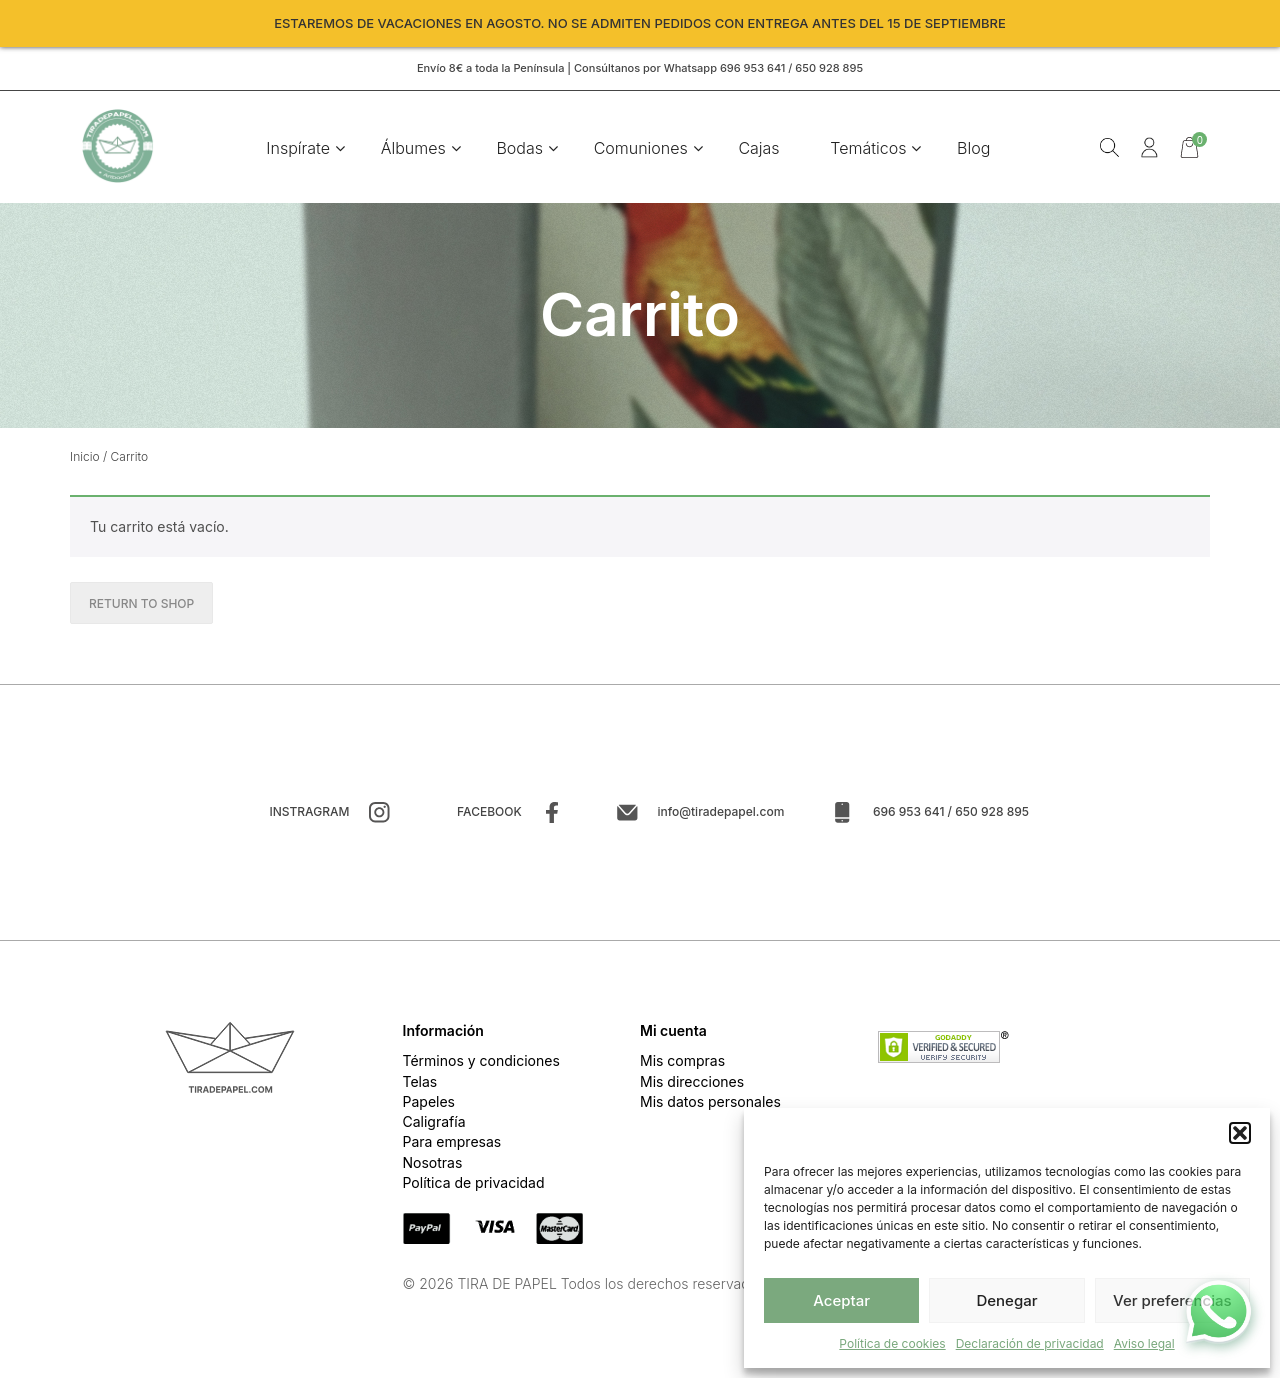  I want to click on Inicio, so click(85, 460).